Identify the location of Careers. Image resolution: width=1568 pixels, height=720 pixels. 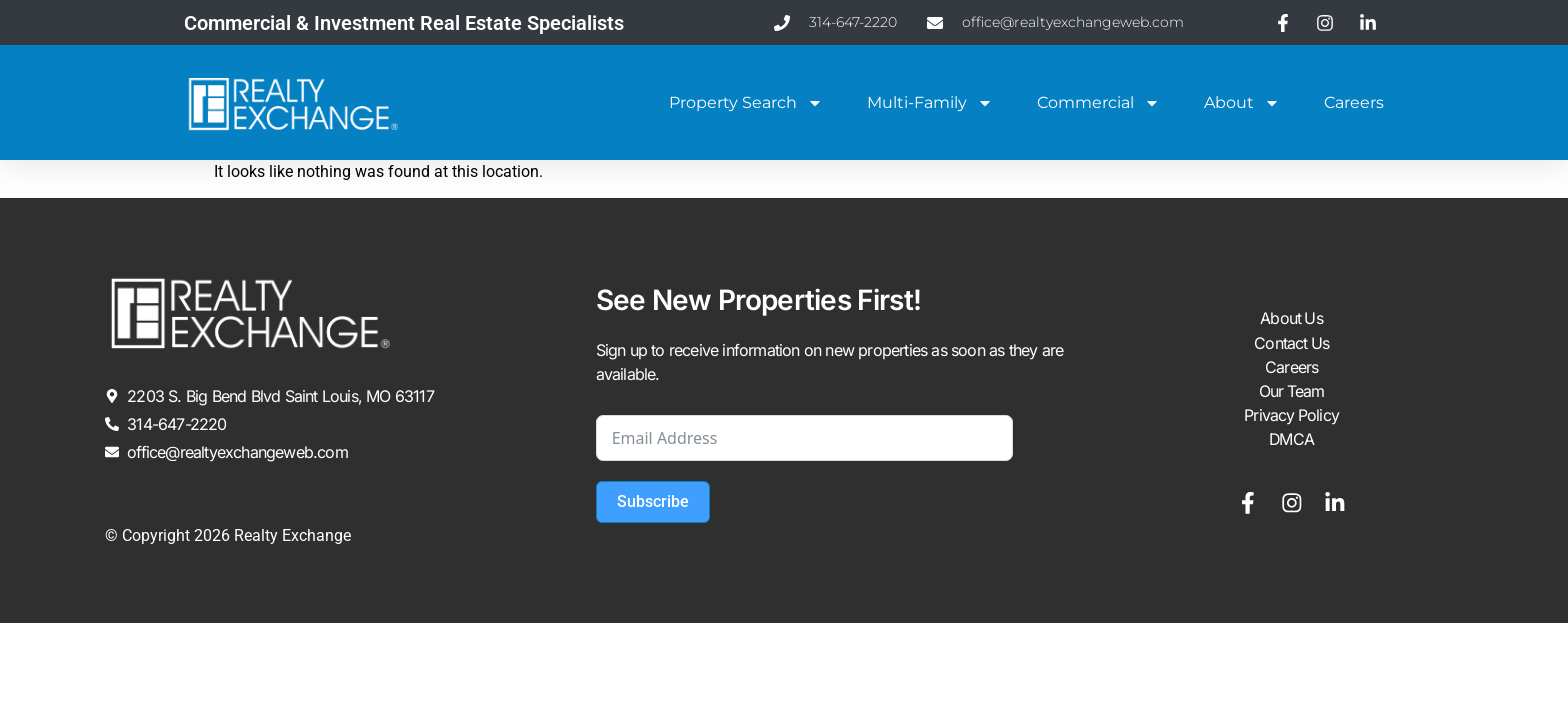
(1354, 102).